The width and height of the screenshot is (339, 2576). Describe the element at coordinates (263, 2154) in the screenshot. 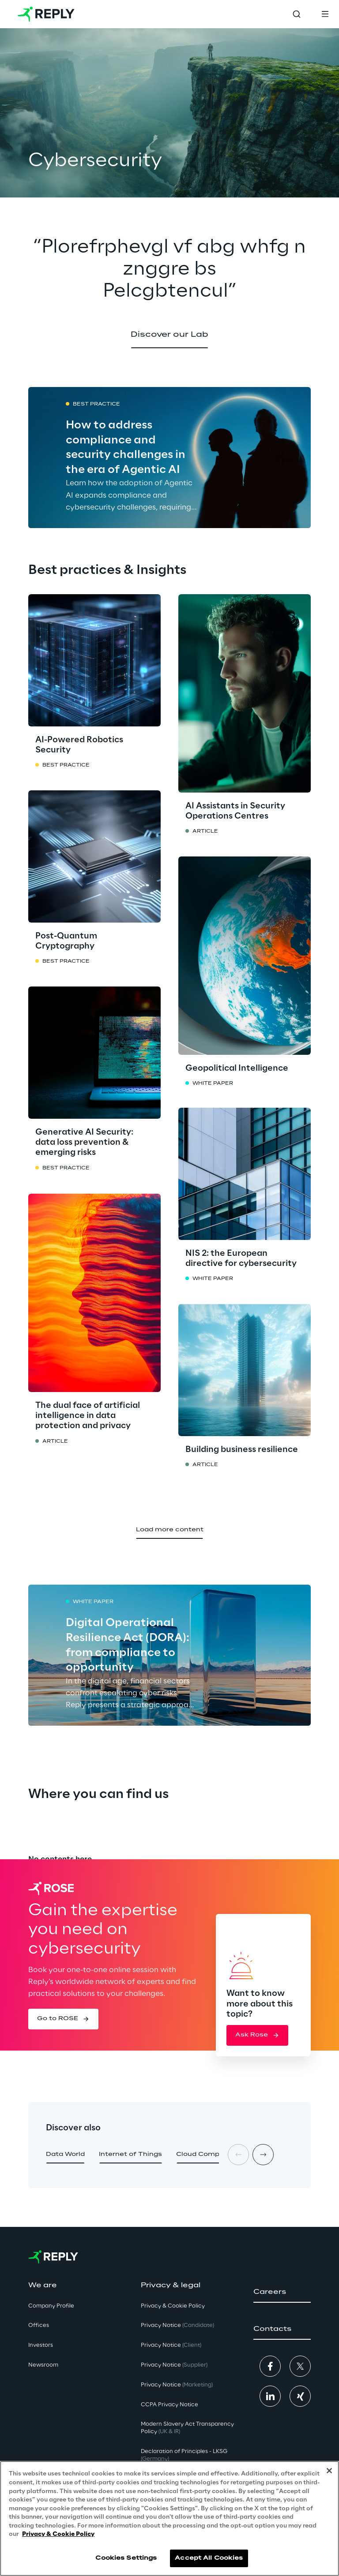

I see `[Next card]` at that location.